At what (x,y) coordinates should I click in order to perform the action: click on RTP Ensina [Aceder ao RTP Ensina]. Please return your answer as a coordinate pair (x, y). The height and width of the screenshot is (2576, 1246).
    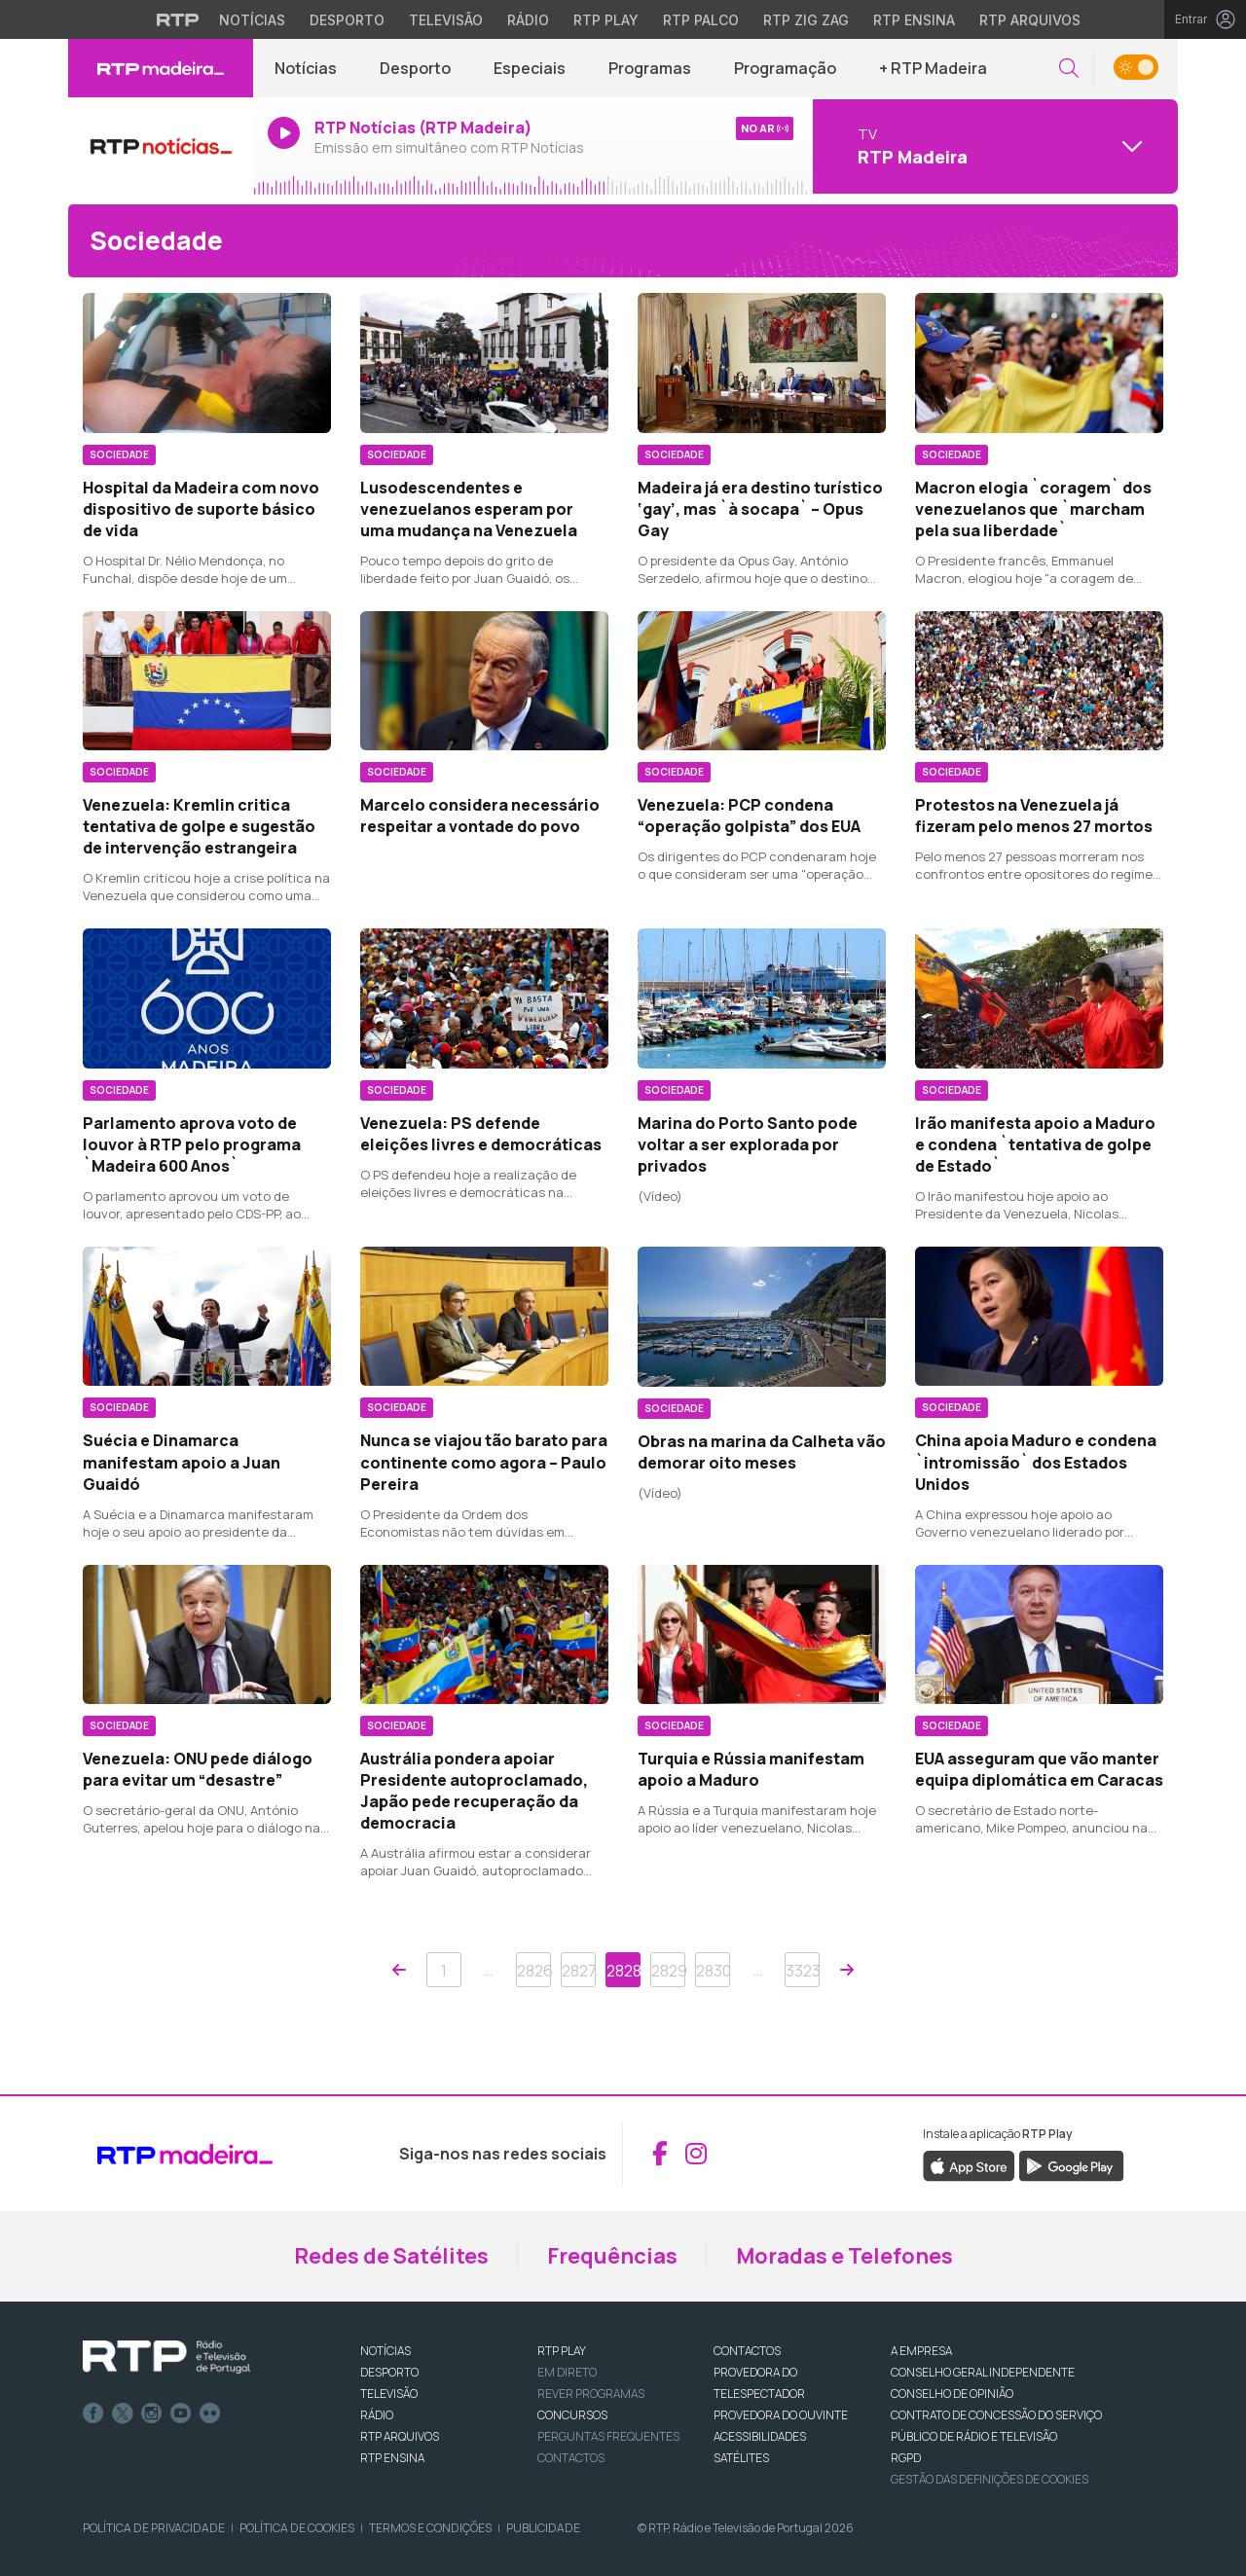
    Looking at the image, I should click on (914, 20).